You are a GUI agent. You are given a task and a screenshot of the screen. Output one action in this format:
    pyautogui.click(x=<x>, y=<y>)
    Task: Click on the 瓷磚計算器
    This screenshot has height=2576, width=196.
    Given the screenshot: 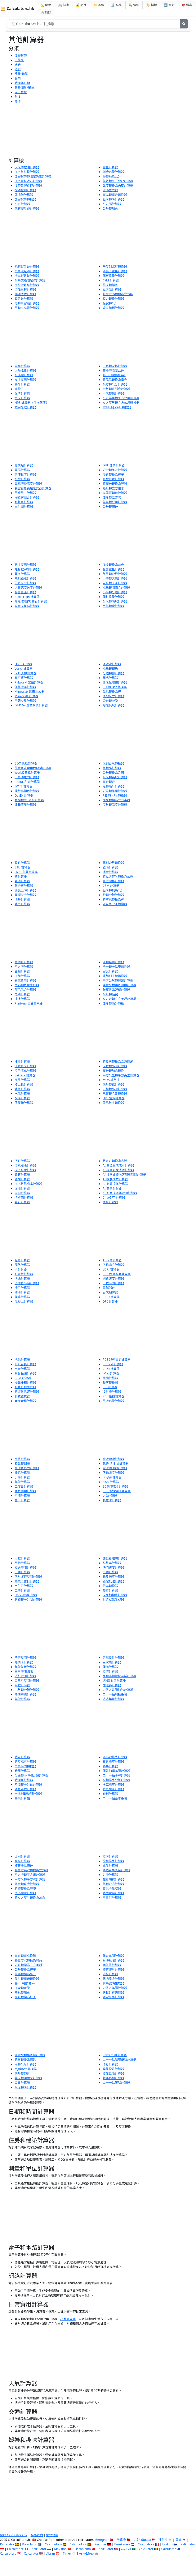 What is the action you would take?
    pyautogui.click(x=22, y=881)
    